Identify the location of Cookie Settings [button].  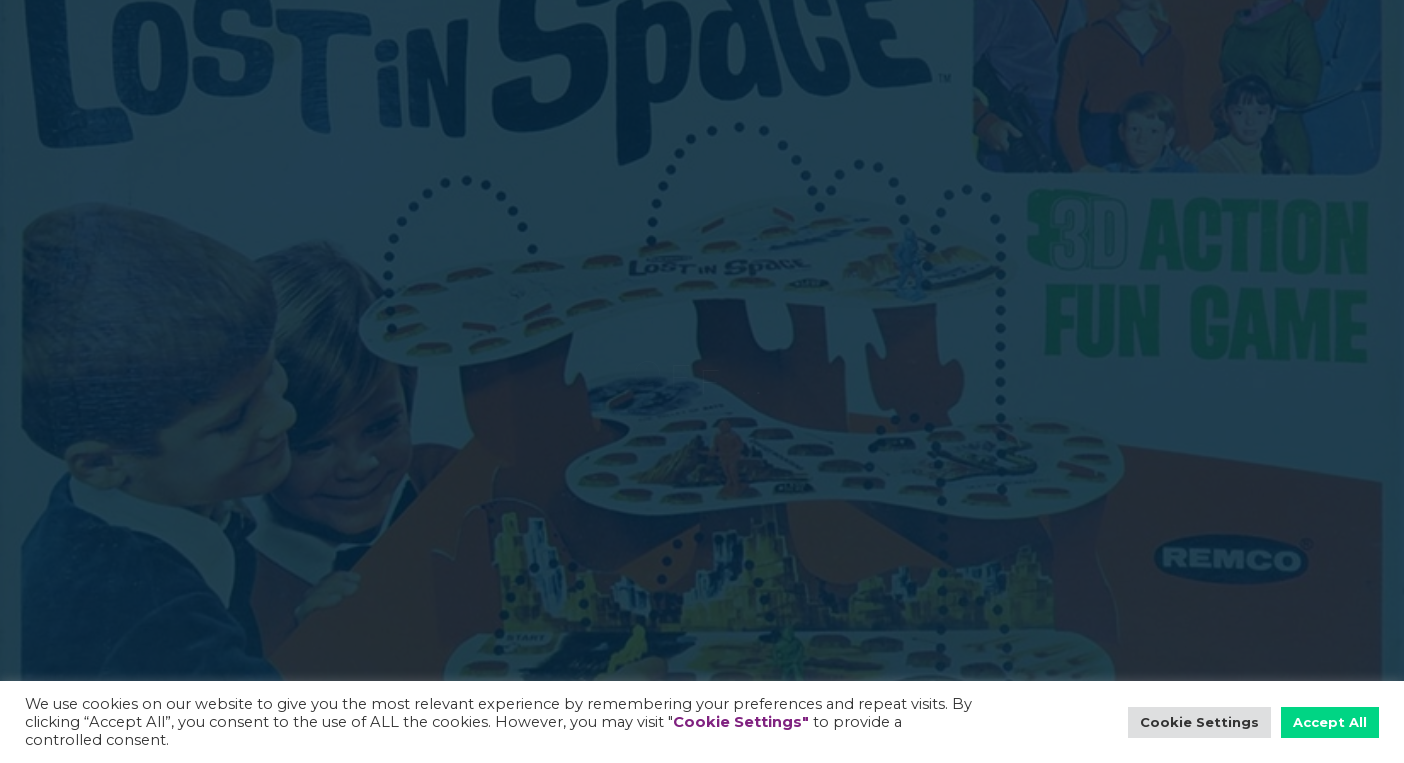
(1199, 722).